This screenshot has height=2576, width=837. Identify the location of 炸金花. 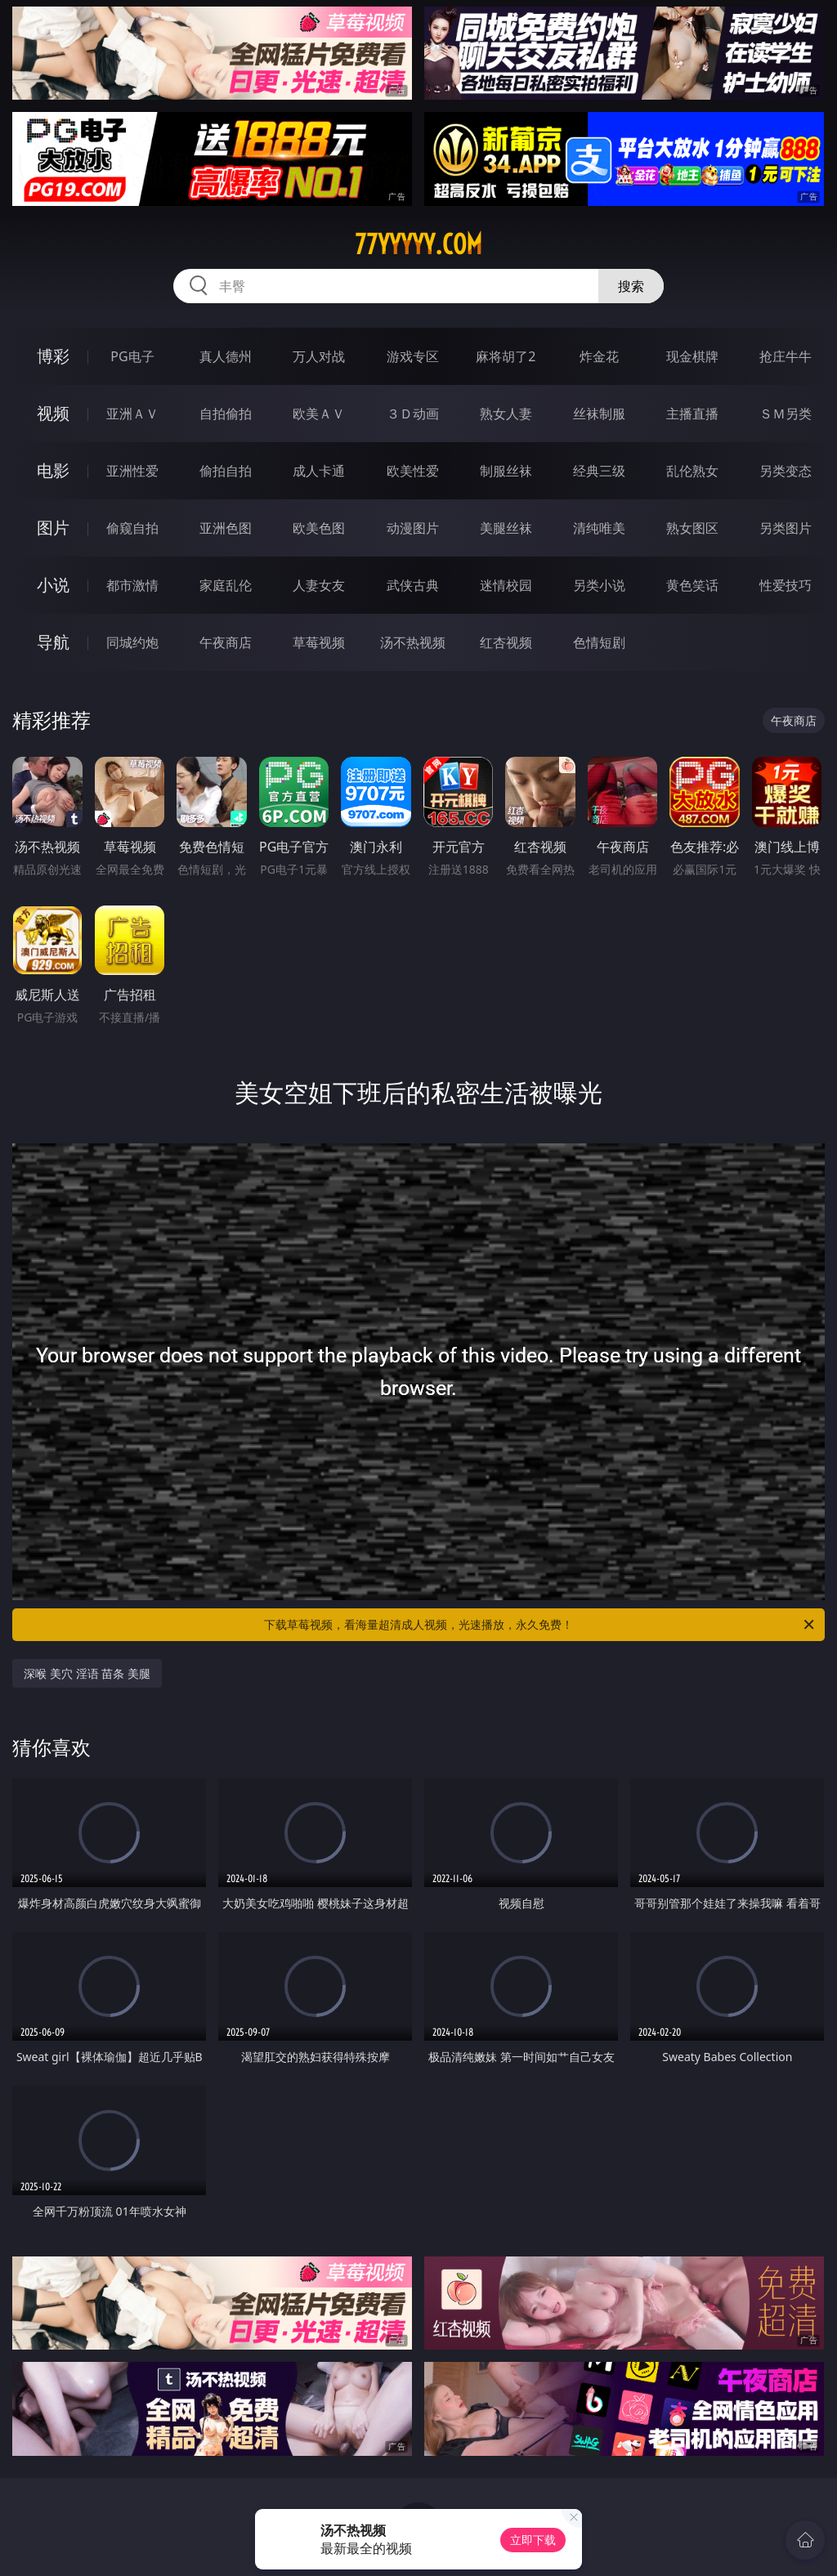
(599, 356).